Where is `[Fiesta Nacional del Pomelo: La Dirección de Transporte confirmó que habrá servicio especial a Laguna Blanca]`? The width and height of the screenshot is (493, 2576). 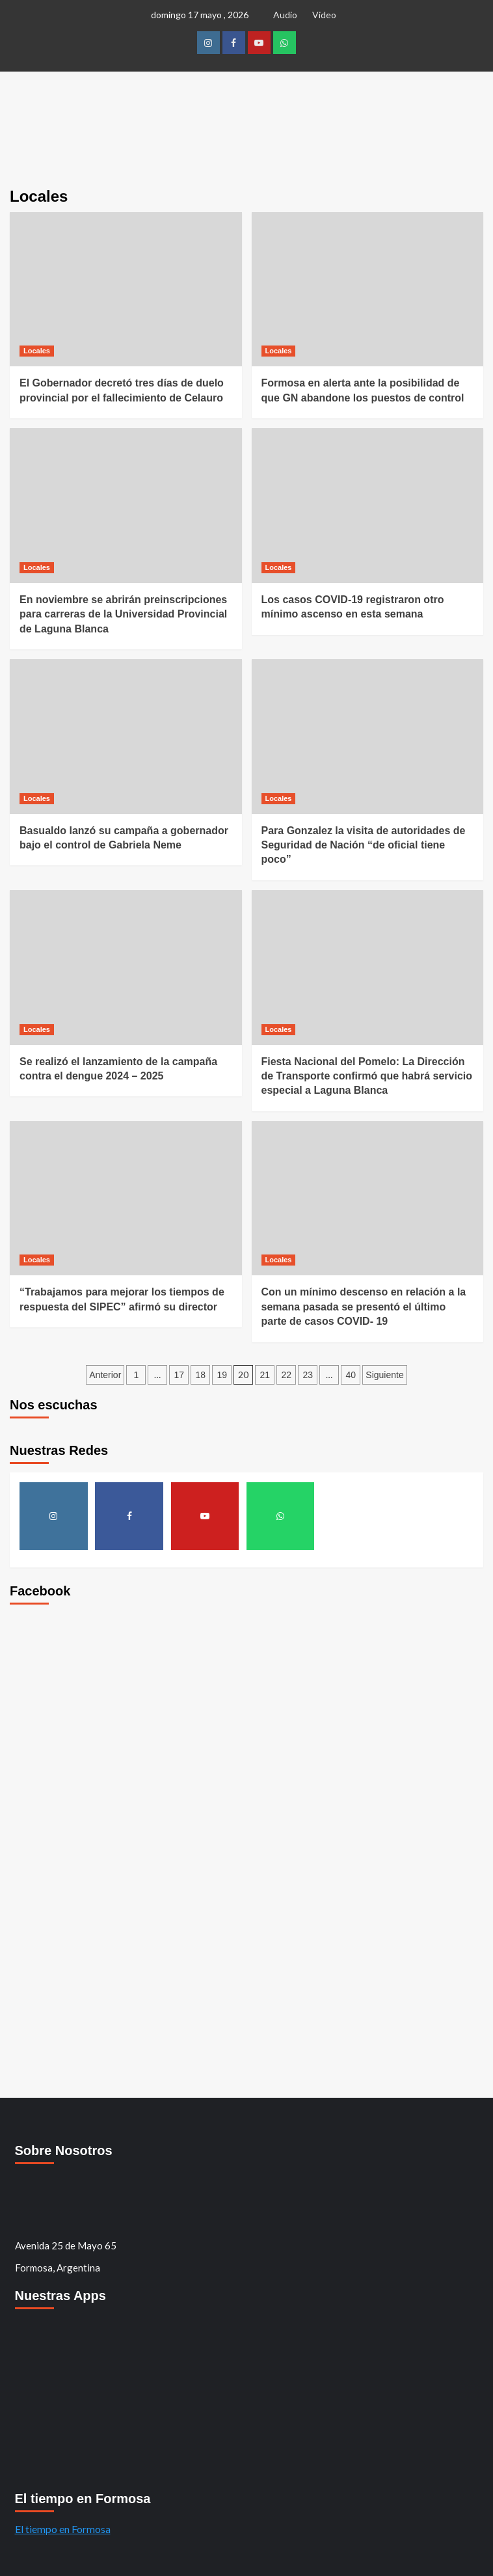 [Fiesta Nacional del Pomelo: La Dirección de Transporte confirmó que habrá servicio especial a Laguna Blanca] is located at coordinates (368, 967).